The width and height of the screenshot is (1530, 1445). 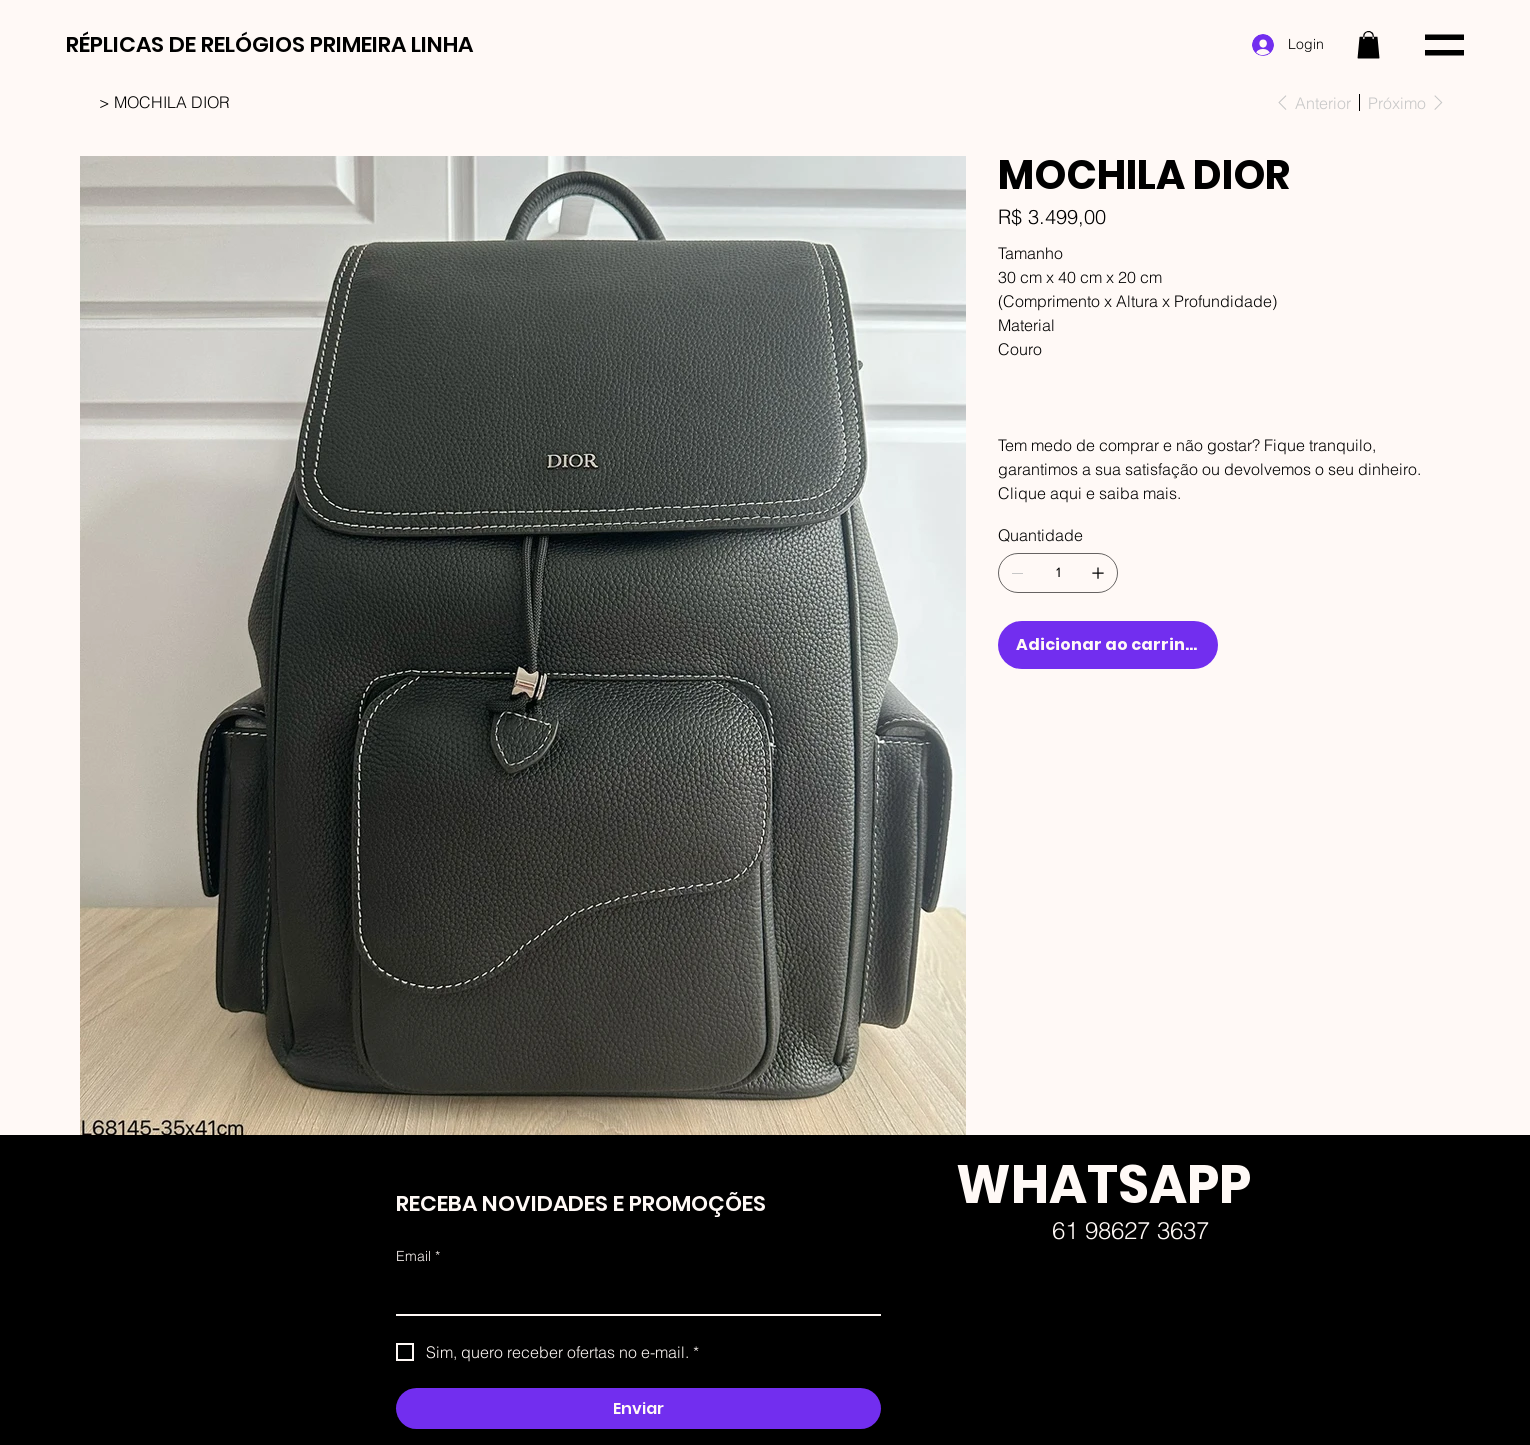 What do you see at coordinates (1098, 573) in the screenshot?
I see `[Adicionar 1]` at bounding box center [1098, 573].